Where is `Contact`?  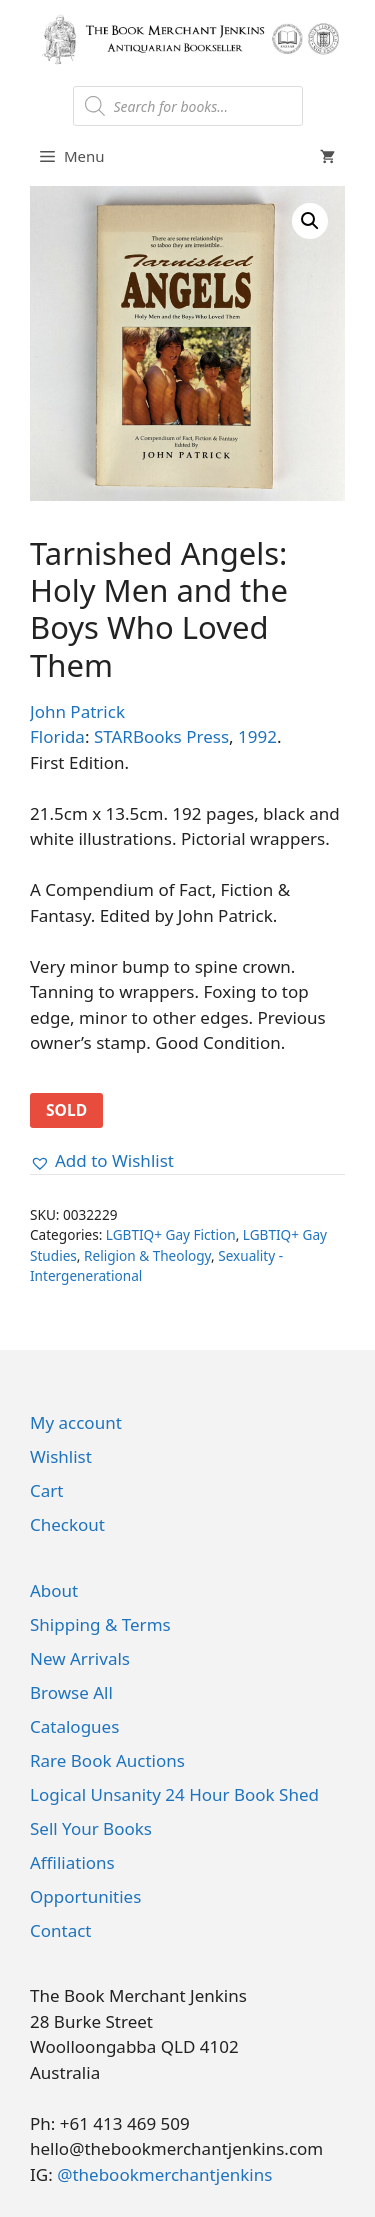 Contact is located at coordinates (61, 1930).